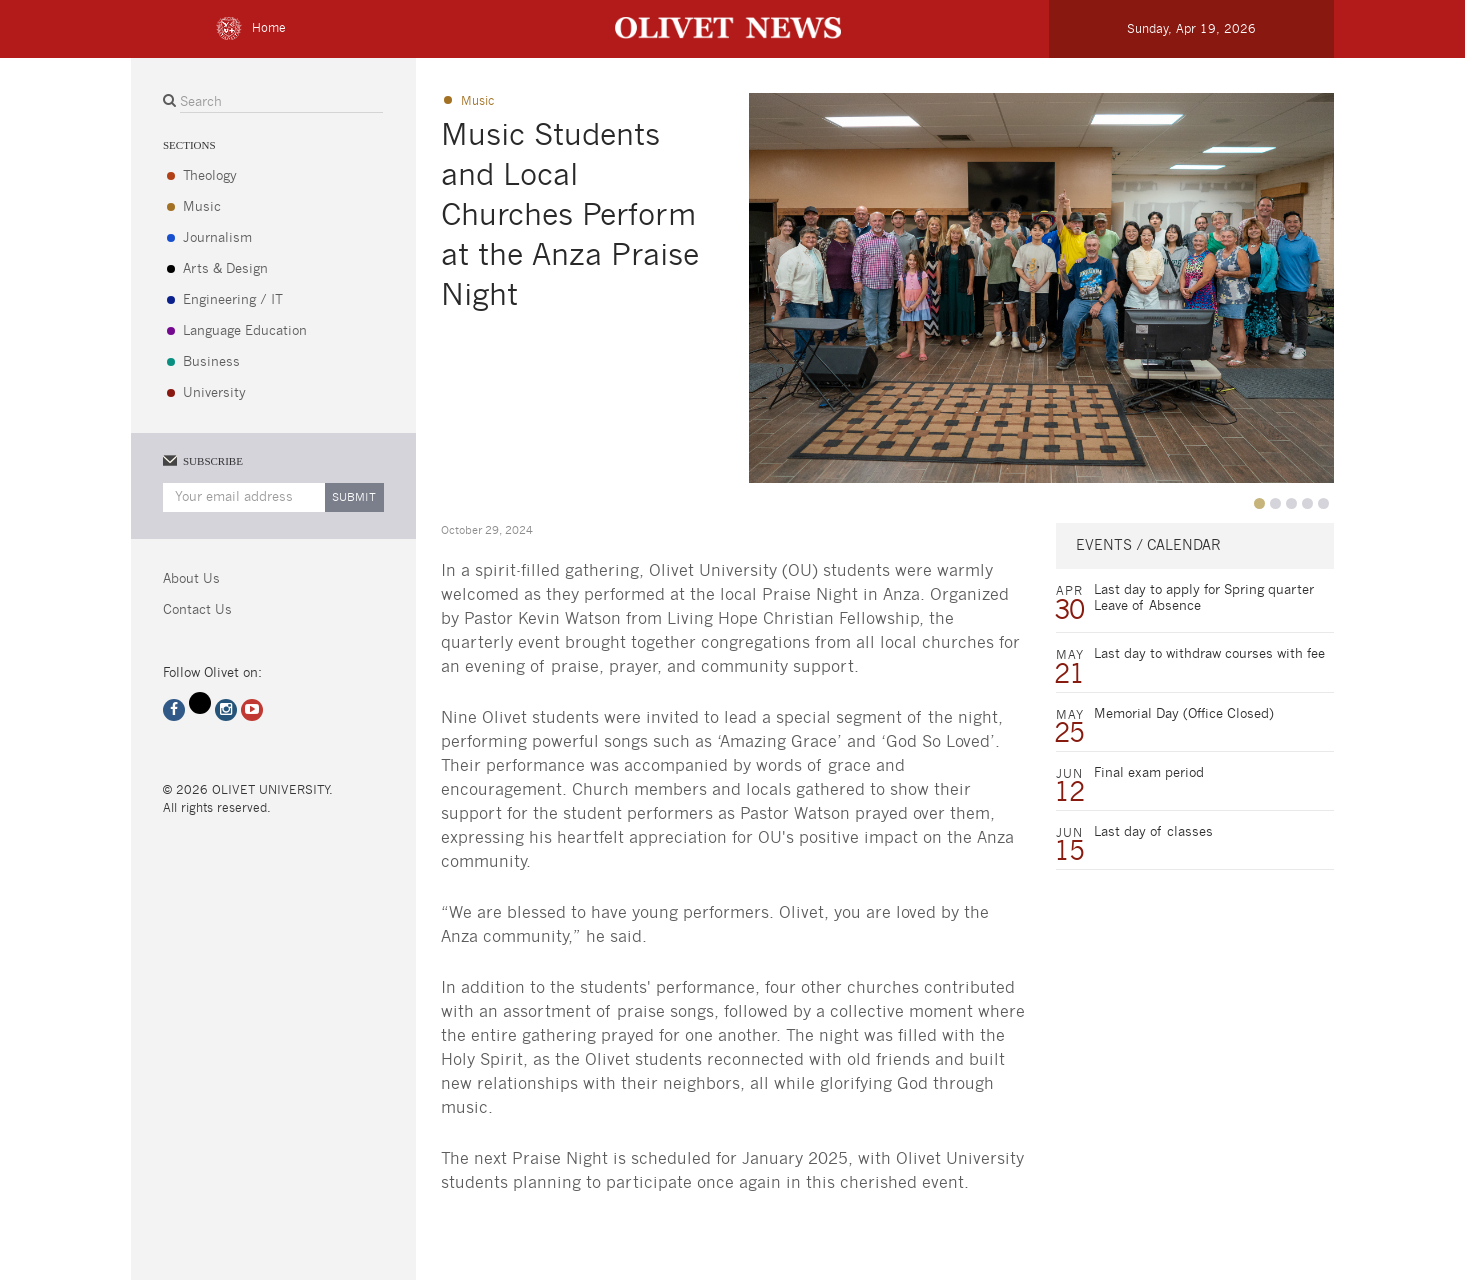 The width and height of the screenshot is (1465, 1280). Describe the element at coordinates (191, 579) in the screenshot. I see `About Us` at that location.